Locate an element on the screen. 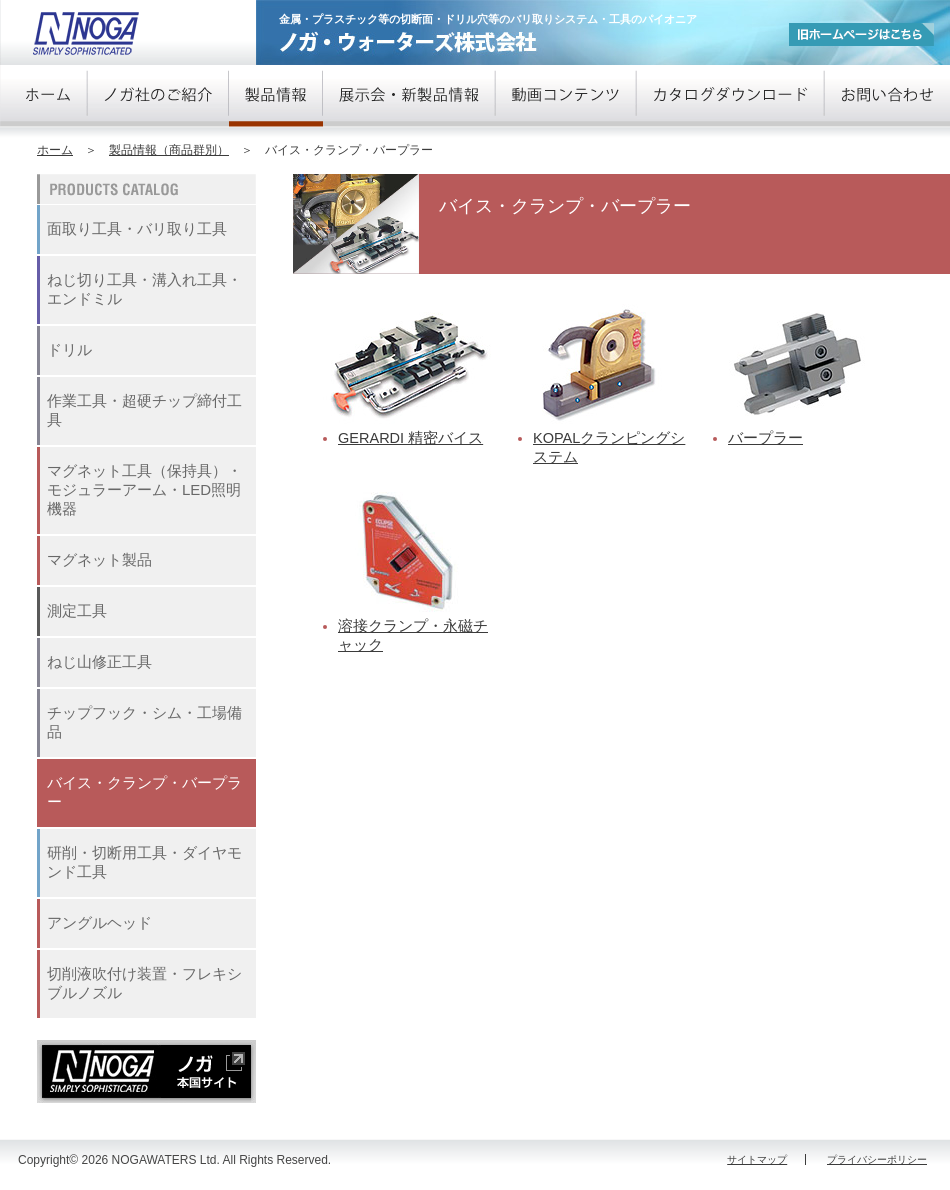  チップフック・シム・工場備品 is located at coordinates (144, 722).